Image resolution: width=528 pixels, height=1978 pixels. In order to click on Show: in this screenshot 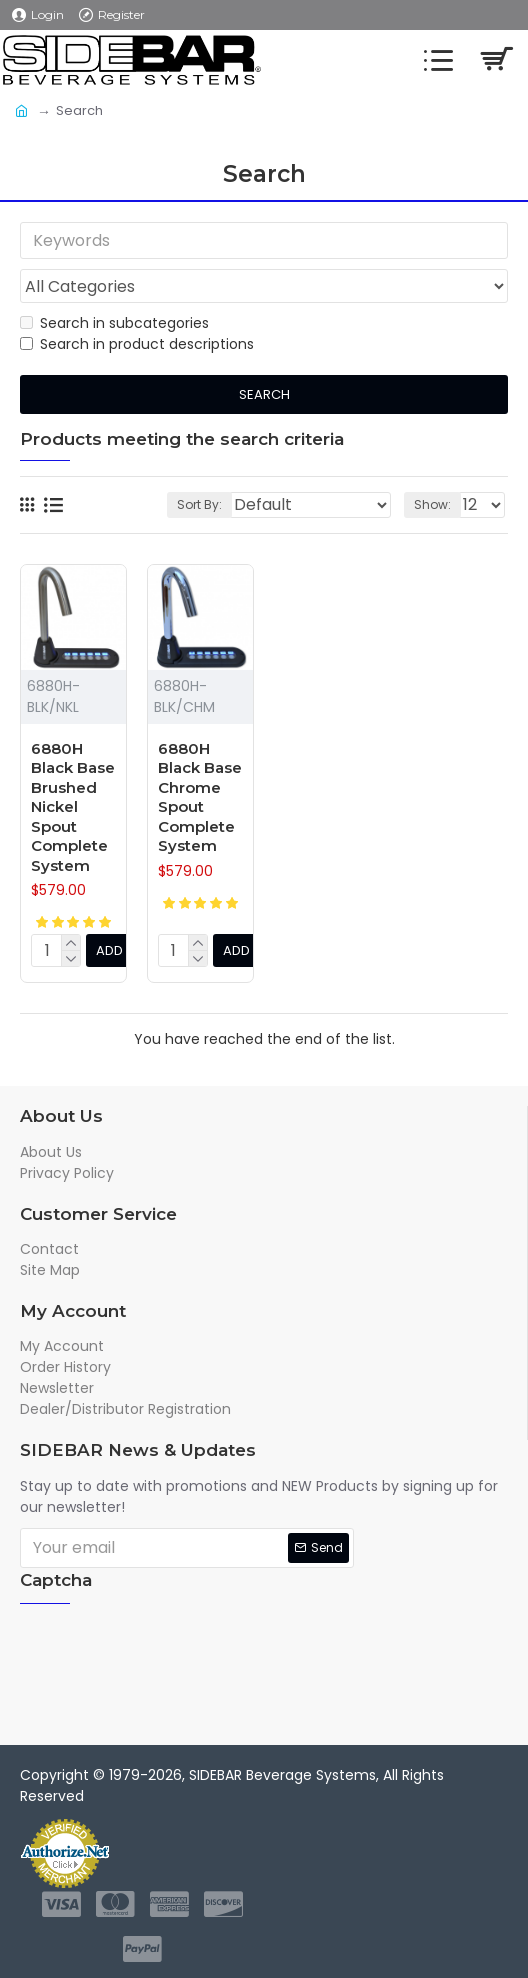, I will do `click(432, 504)`.